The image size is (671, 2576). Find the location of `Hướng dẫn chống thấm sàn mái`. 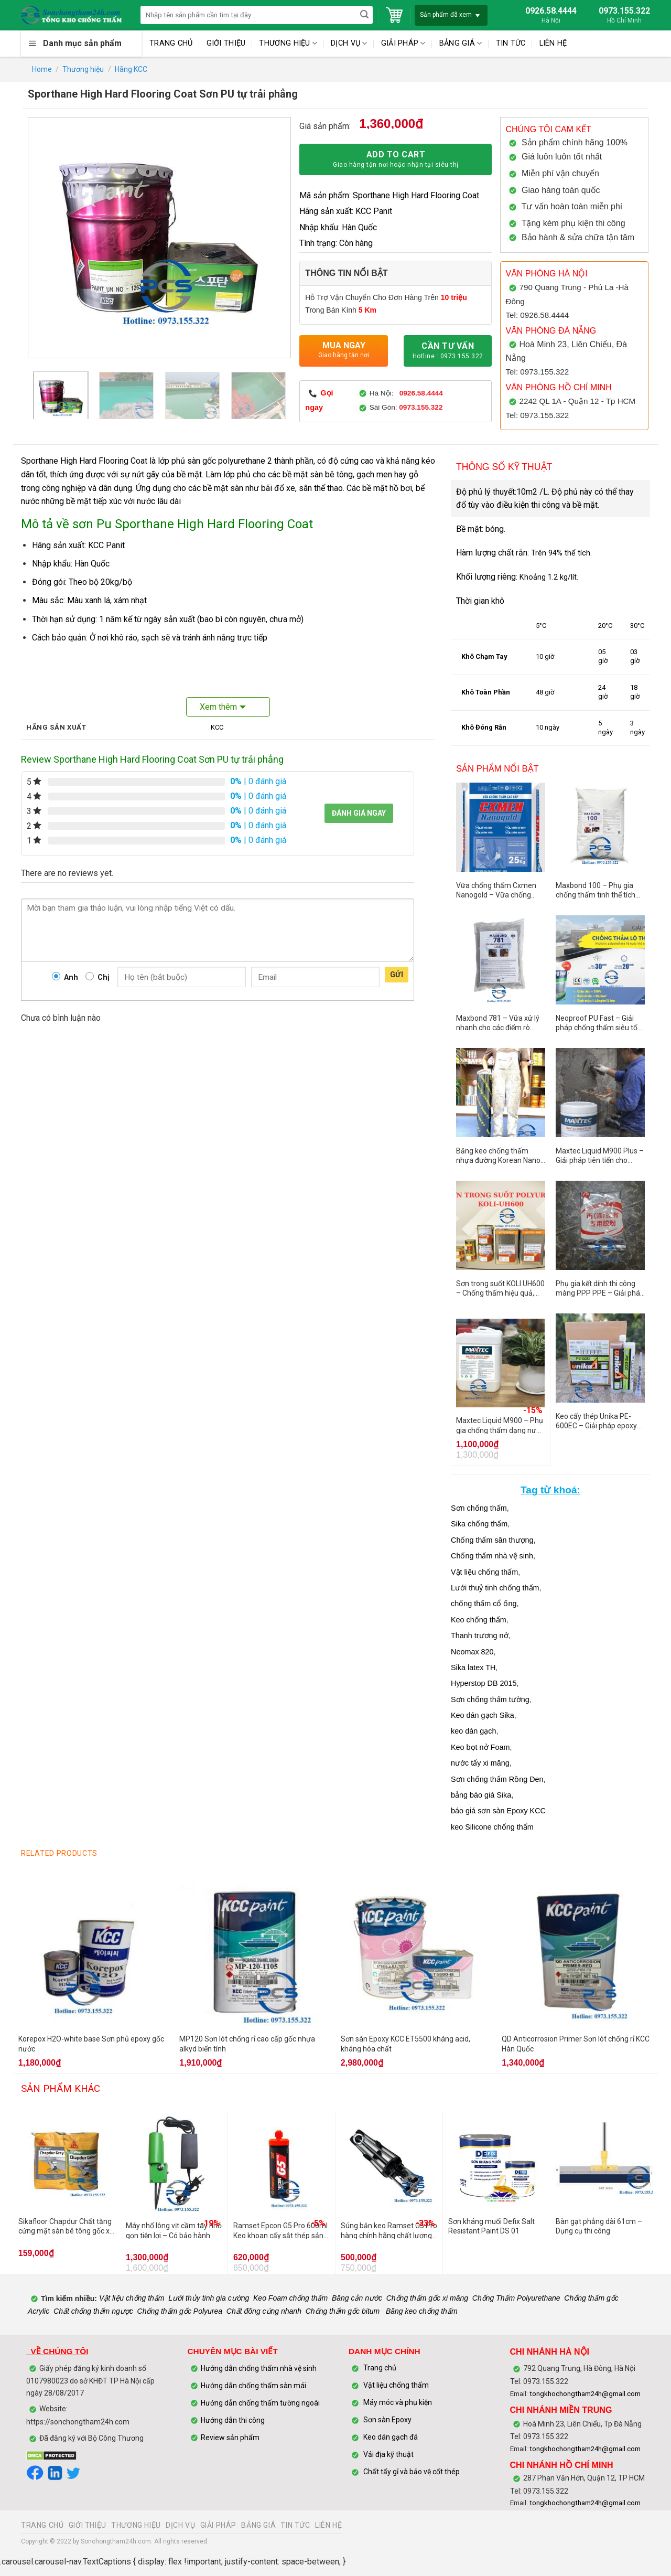

Hướng dẫn chống thấm sàn mái is located at coordinates (253, 2385).